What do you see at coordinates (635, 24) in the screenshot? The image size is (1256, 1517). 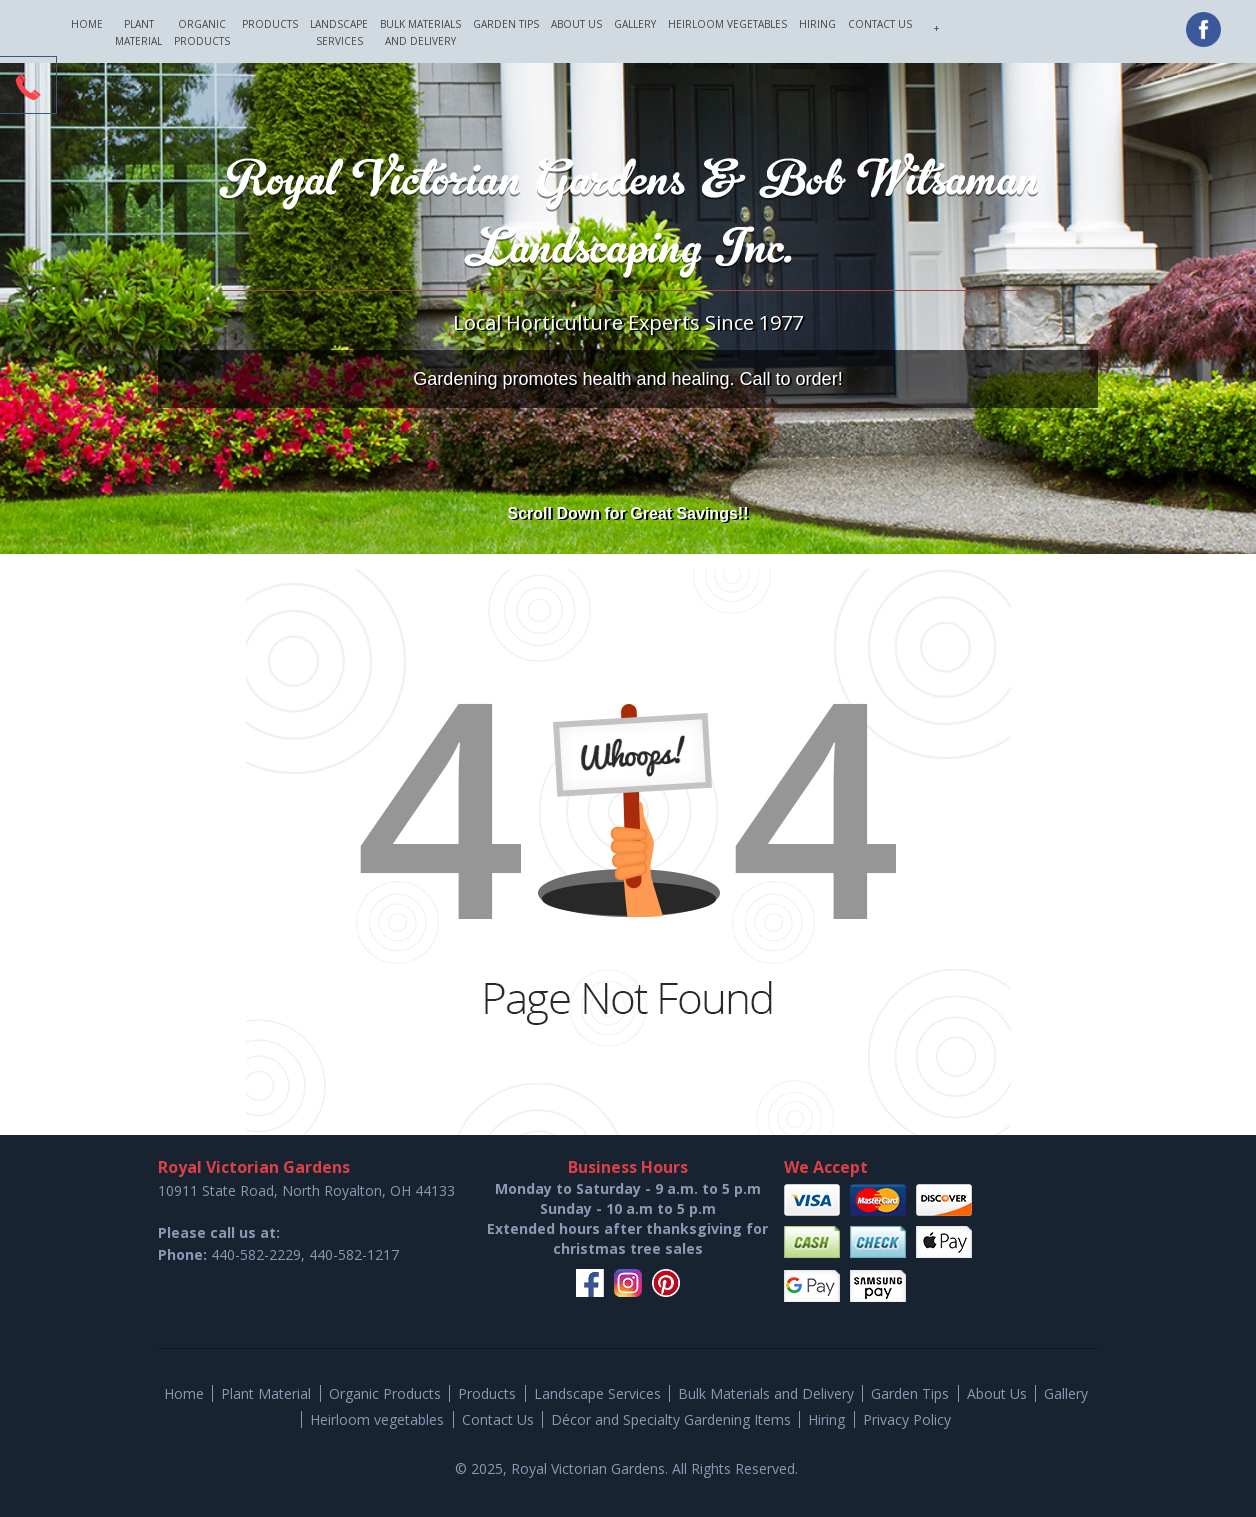 I see `Gallery` at bounding box center [635, 24].